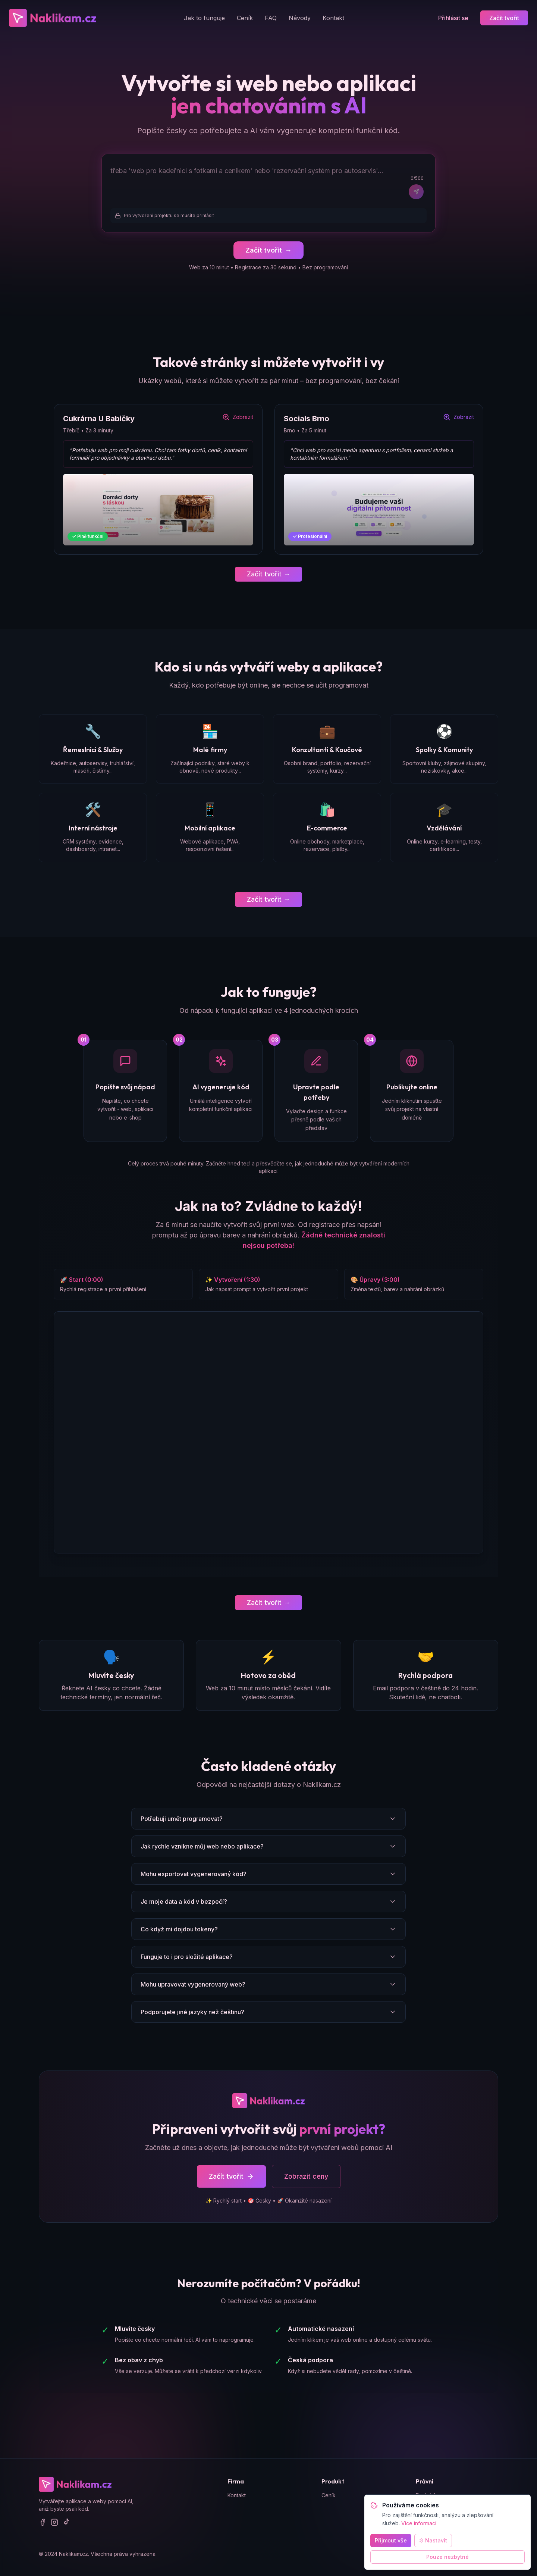 The height and width of the screenshot is (2576, 537). I want to click on Pouze nezbytné, so click(447, 2557).